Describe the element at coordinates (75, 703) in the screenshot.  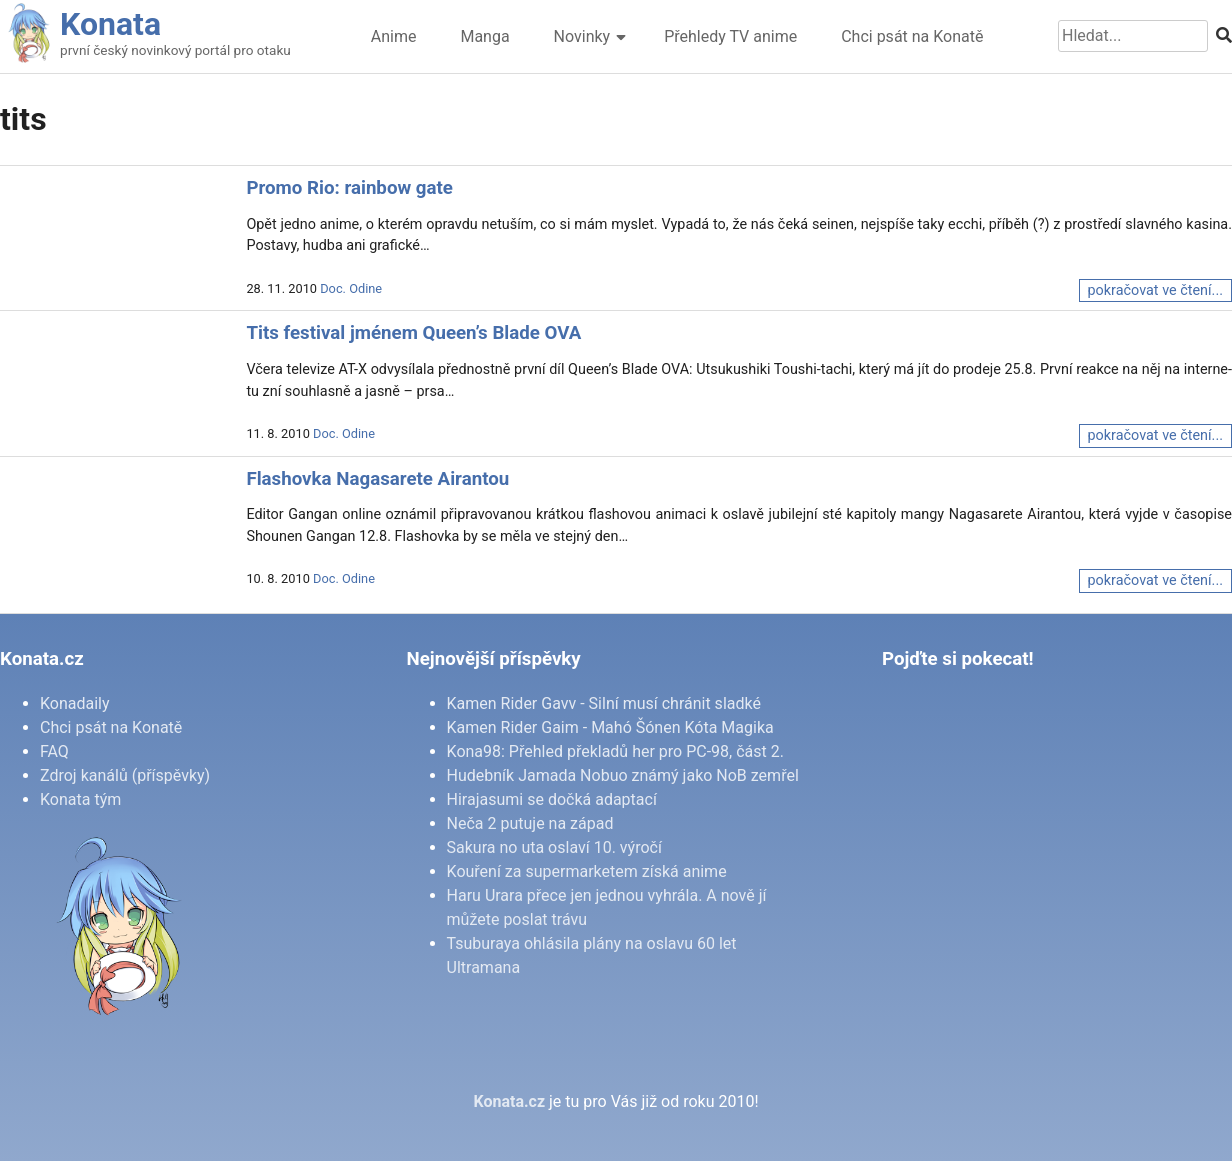
I see `Konadaily` at that location.